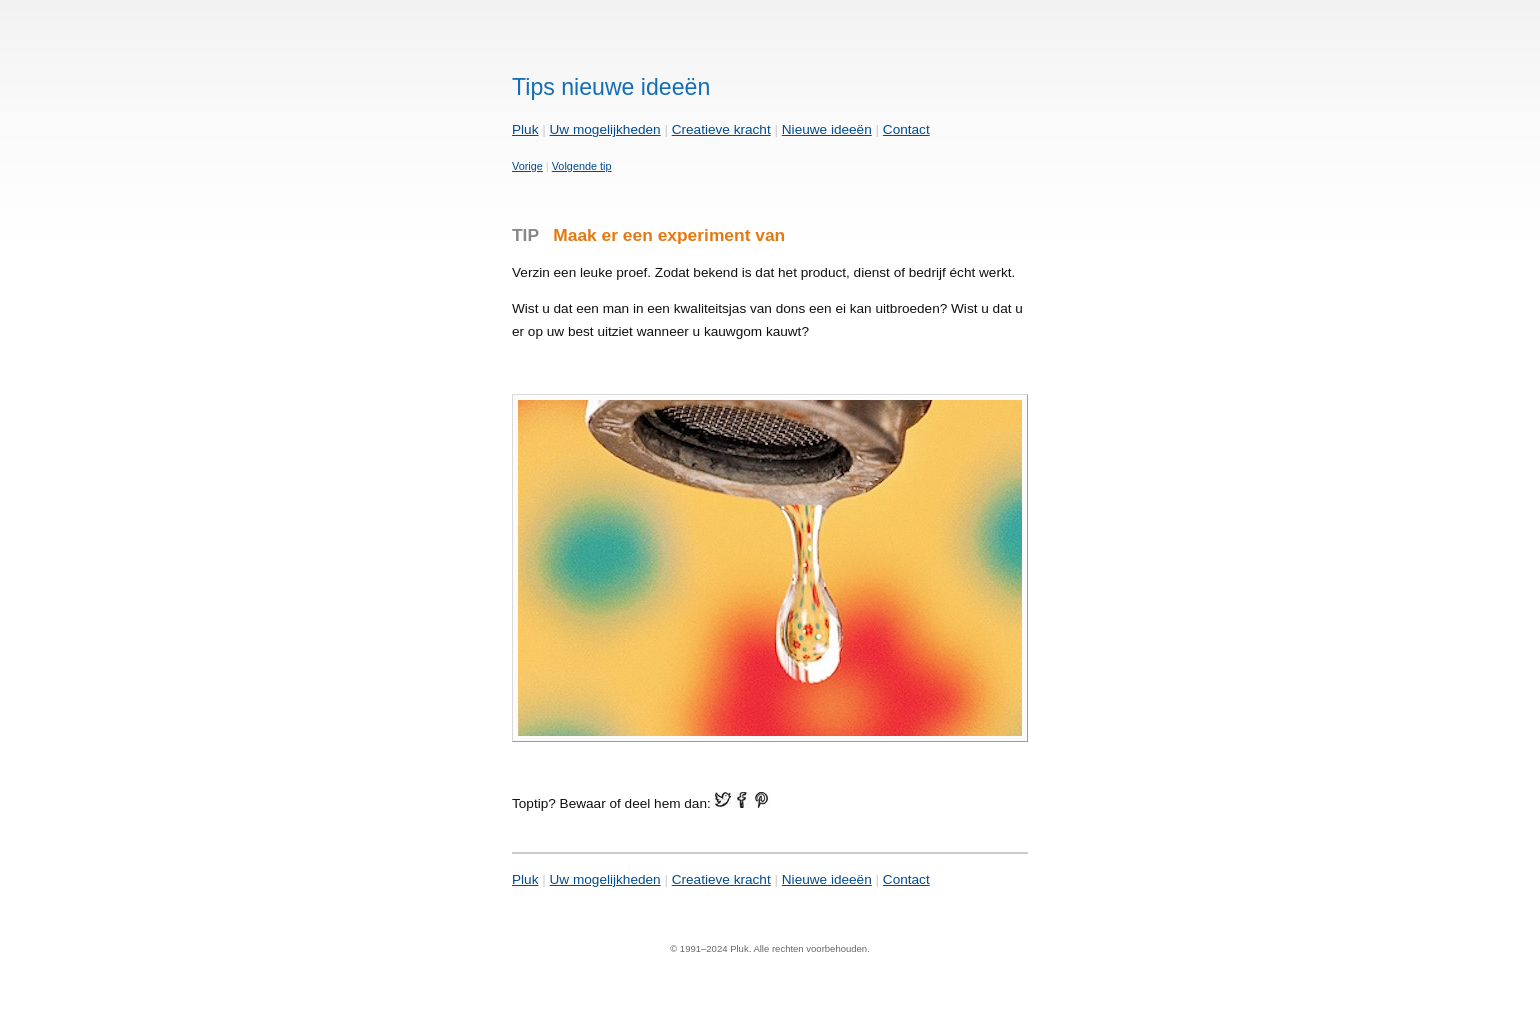 This screenshot has width=1540, height=1036. Describe the element at coordinates (827, 129) in the screenshot. I see `Nieuwe ideeën` at that location.